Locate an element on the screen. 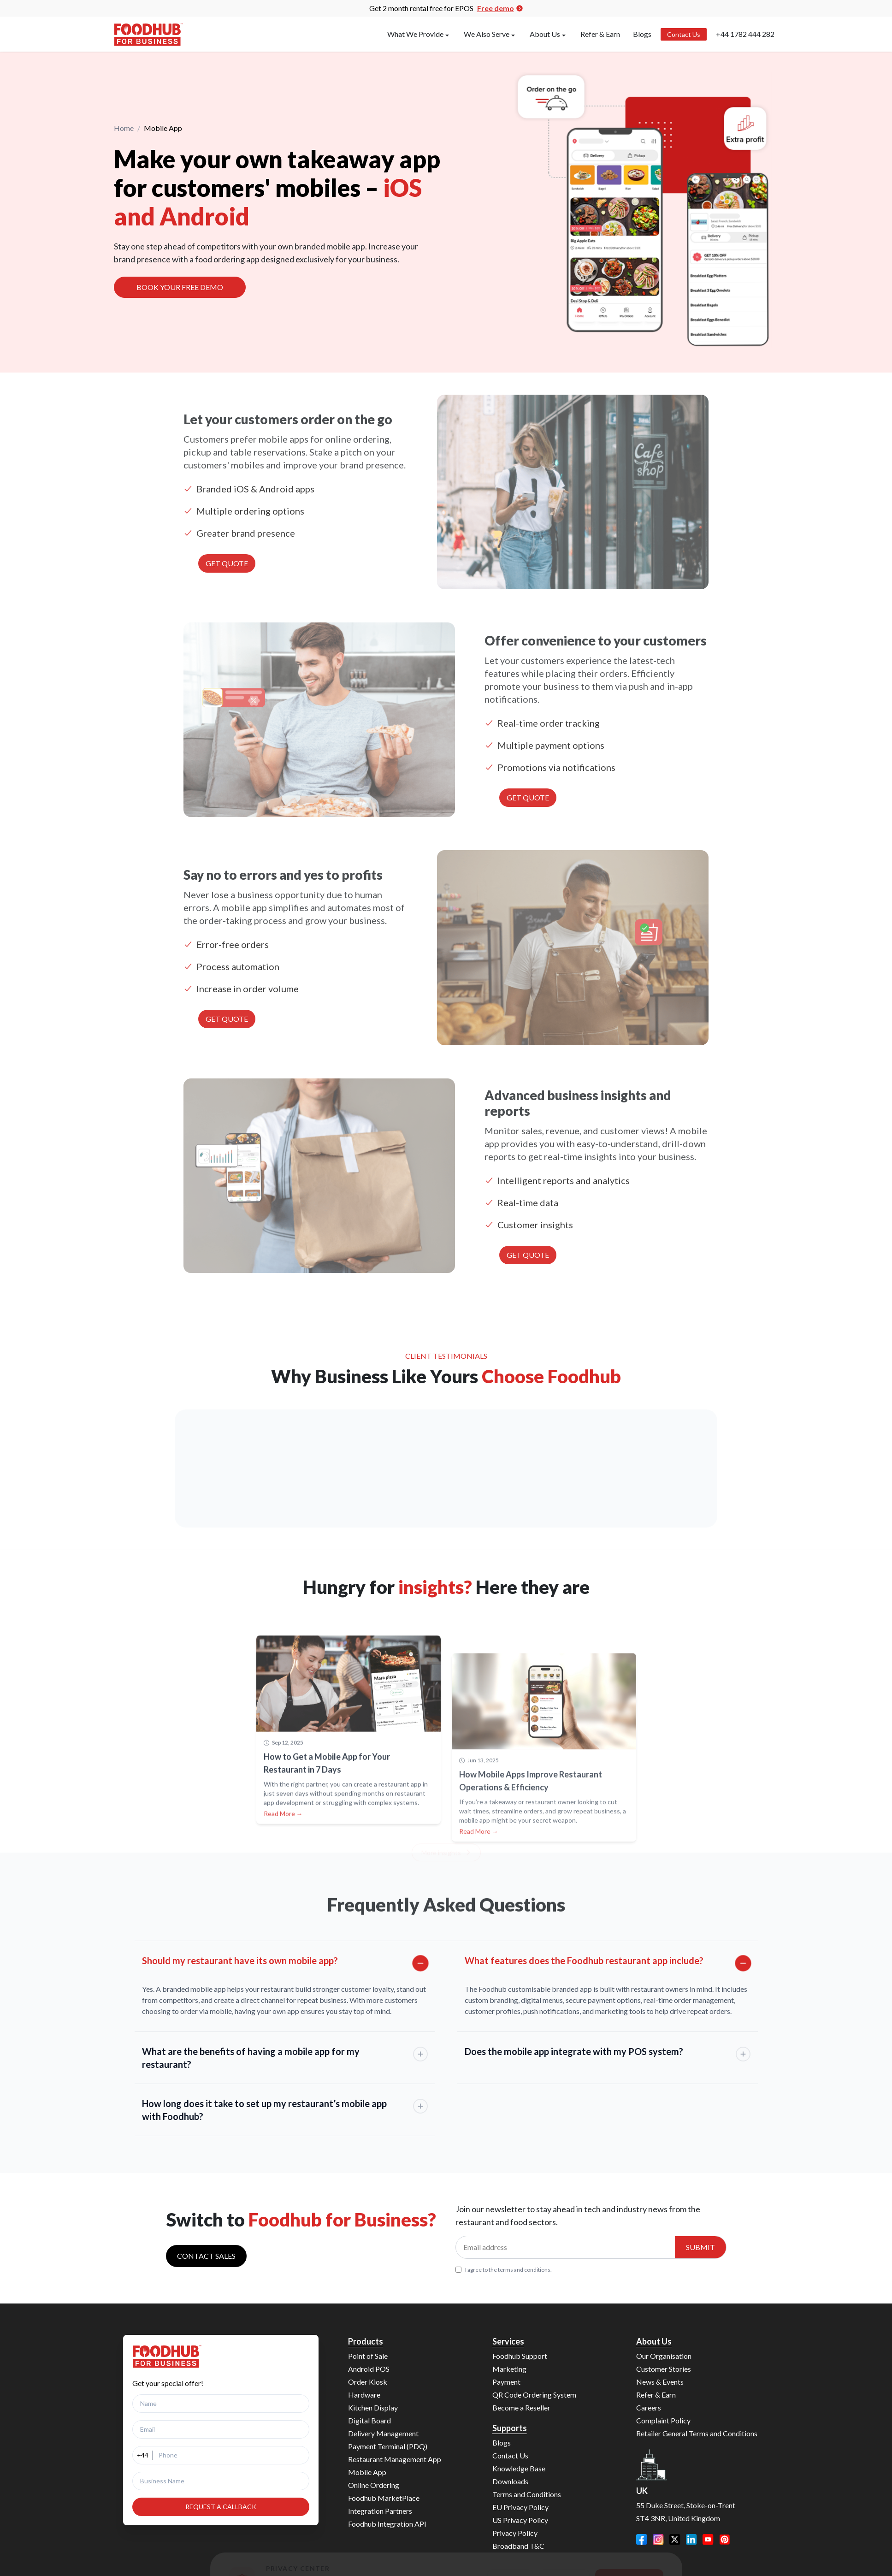  Blogs is located at coordinates (642, 34).